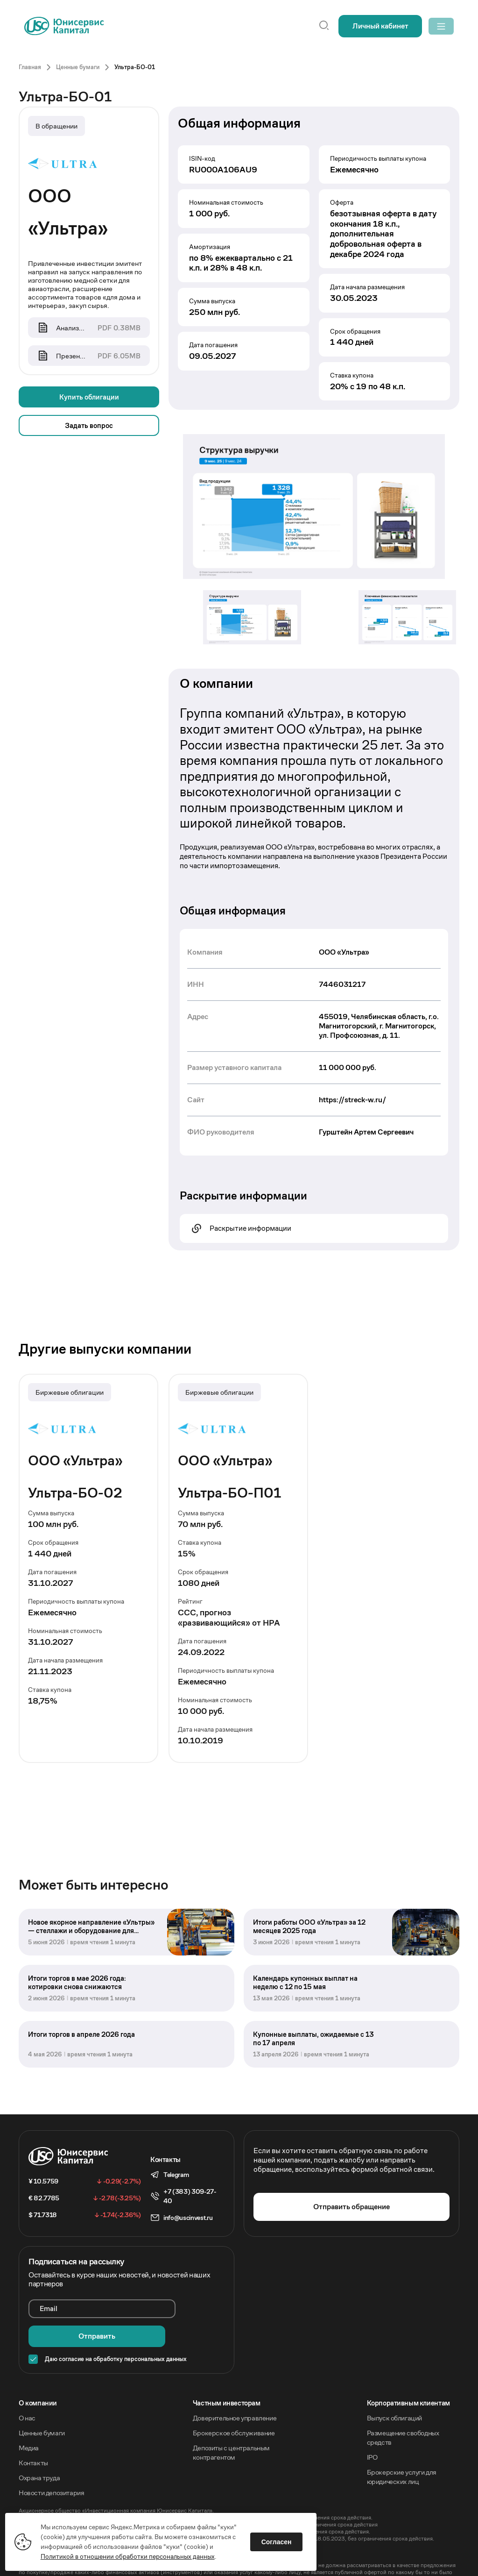 The width and height of the screenshot is (478, 2576). I want to click on Медиа, so click(29, 2412).